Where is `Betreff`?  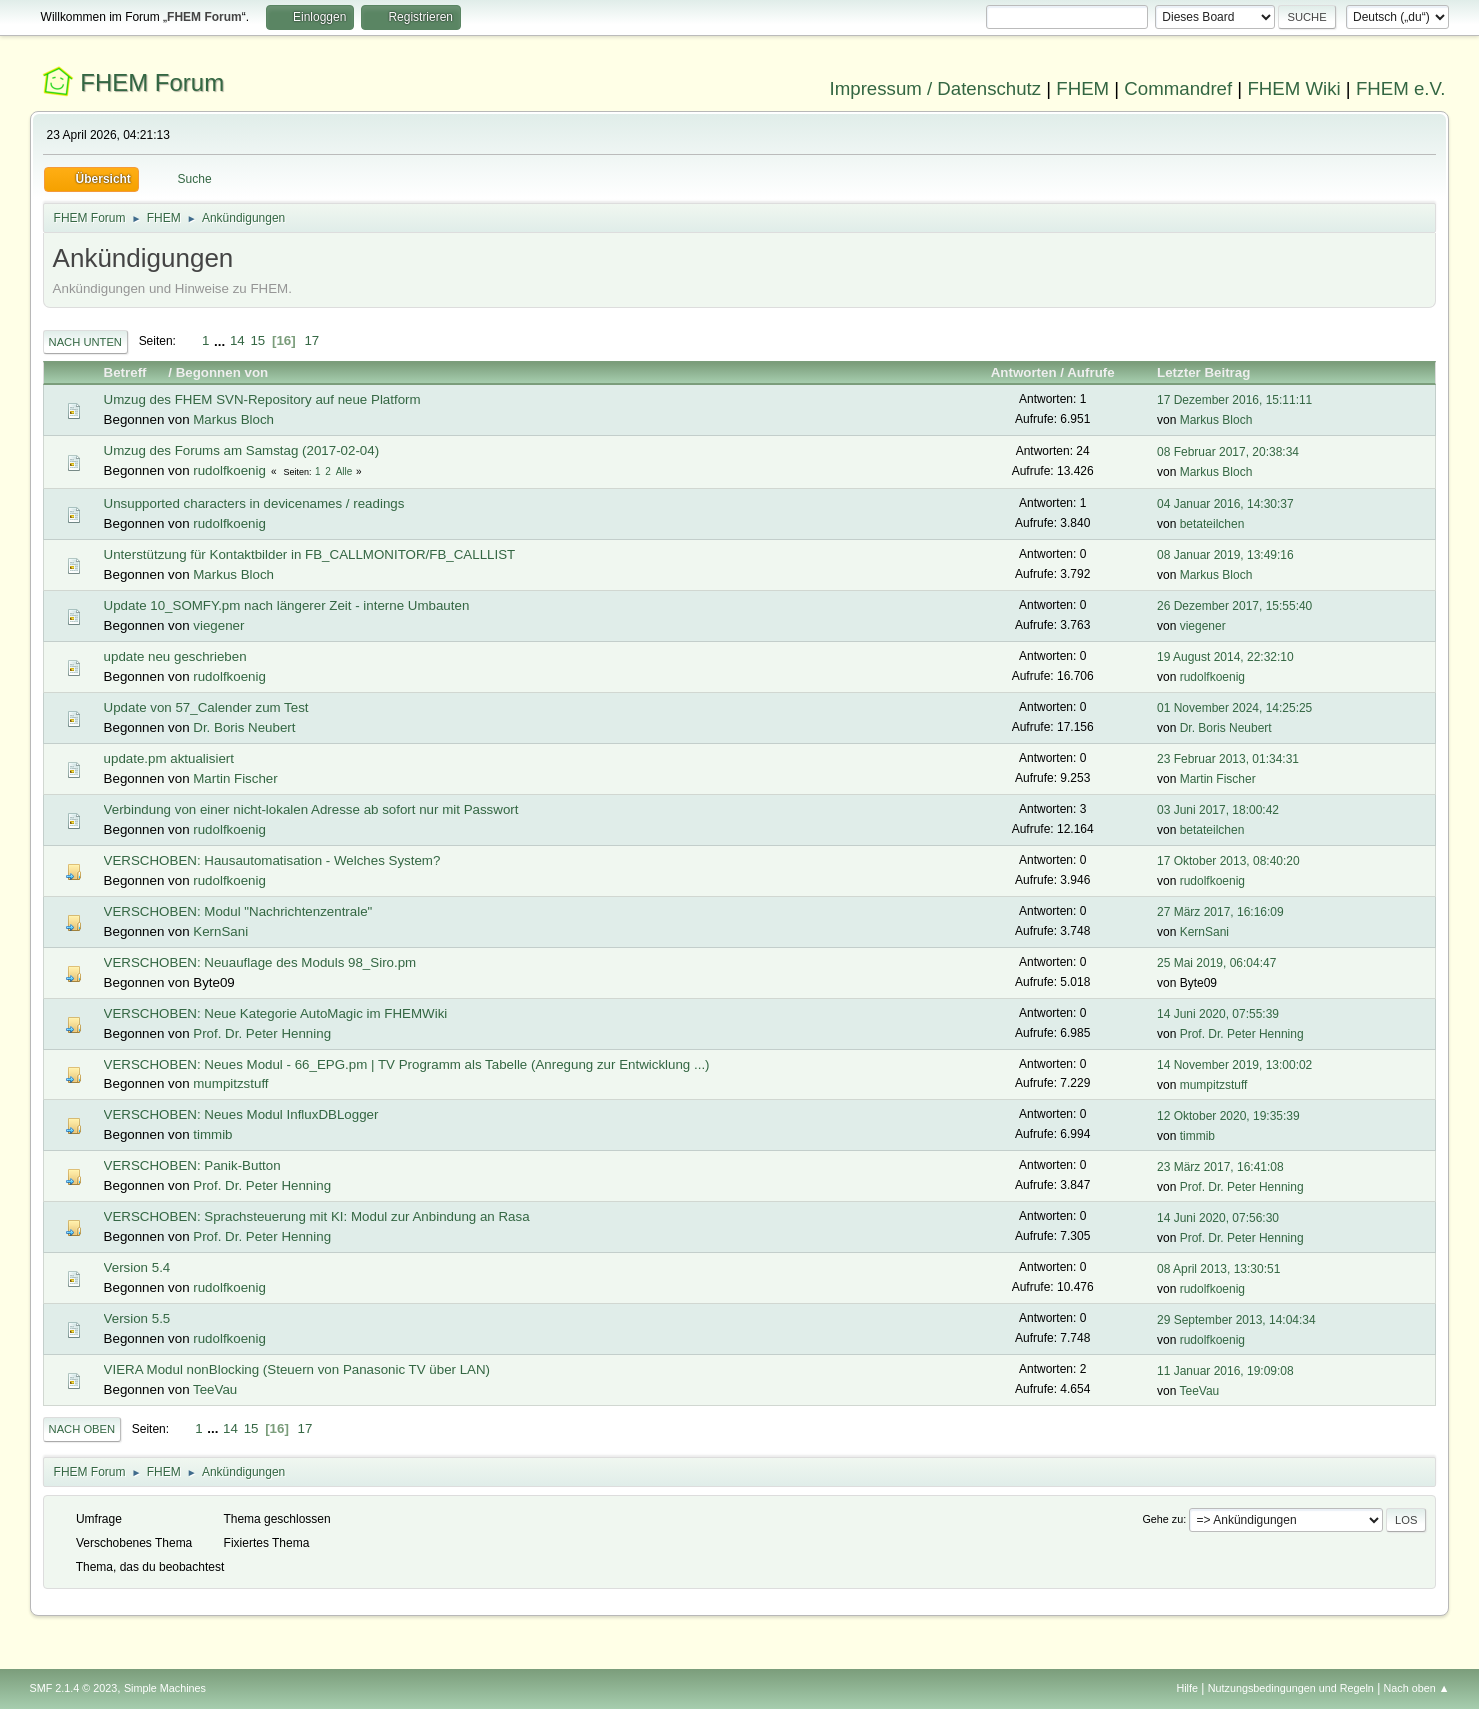 Betreff is located at coordinates (134, 372).